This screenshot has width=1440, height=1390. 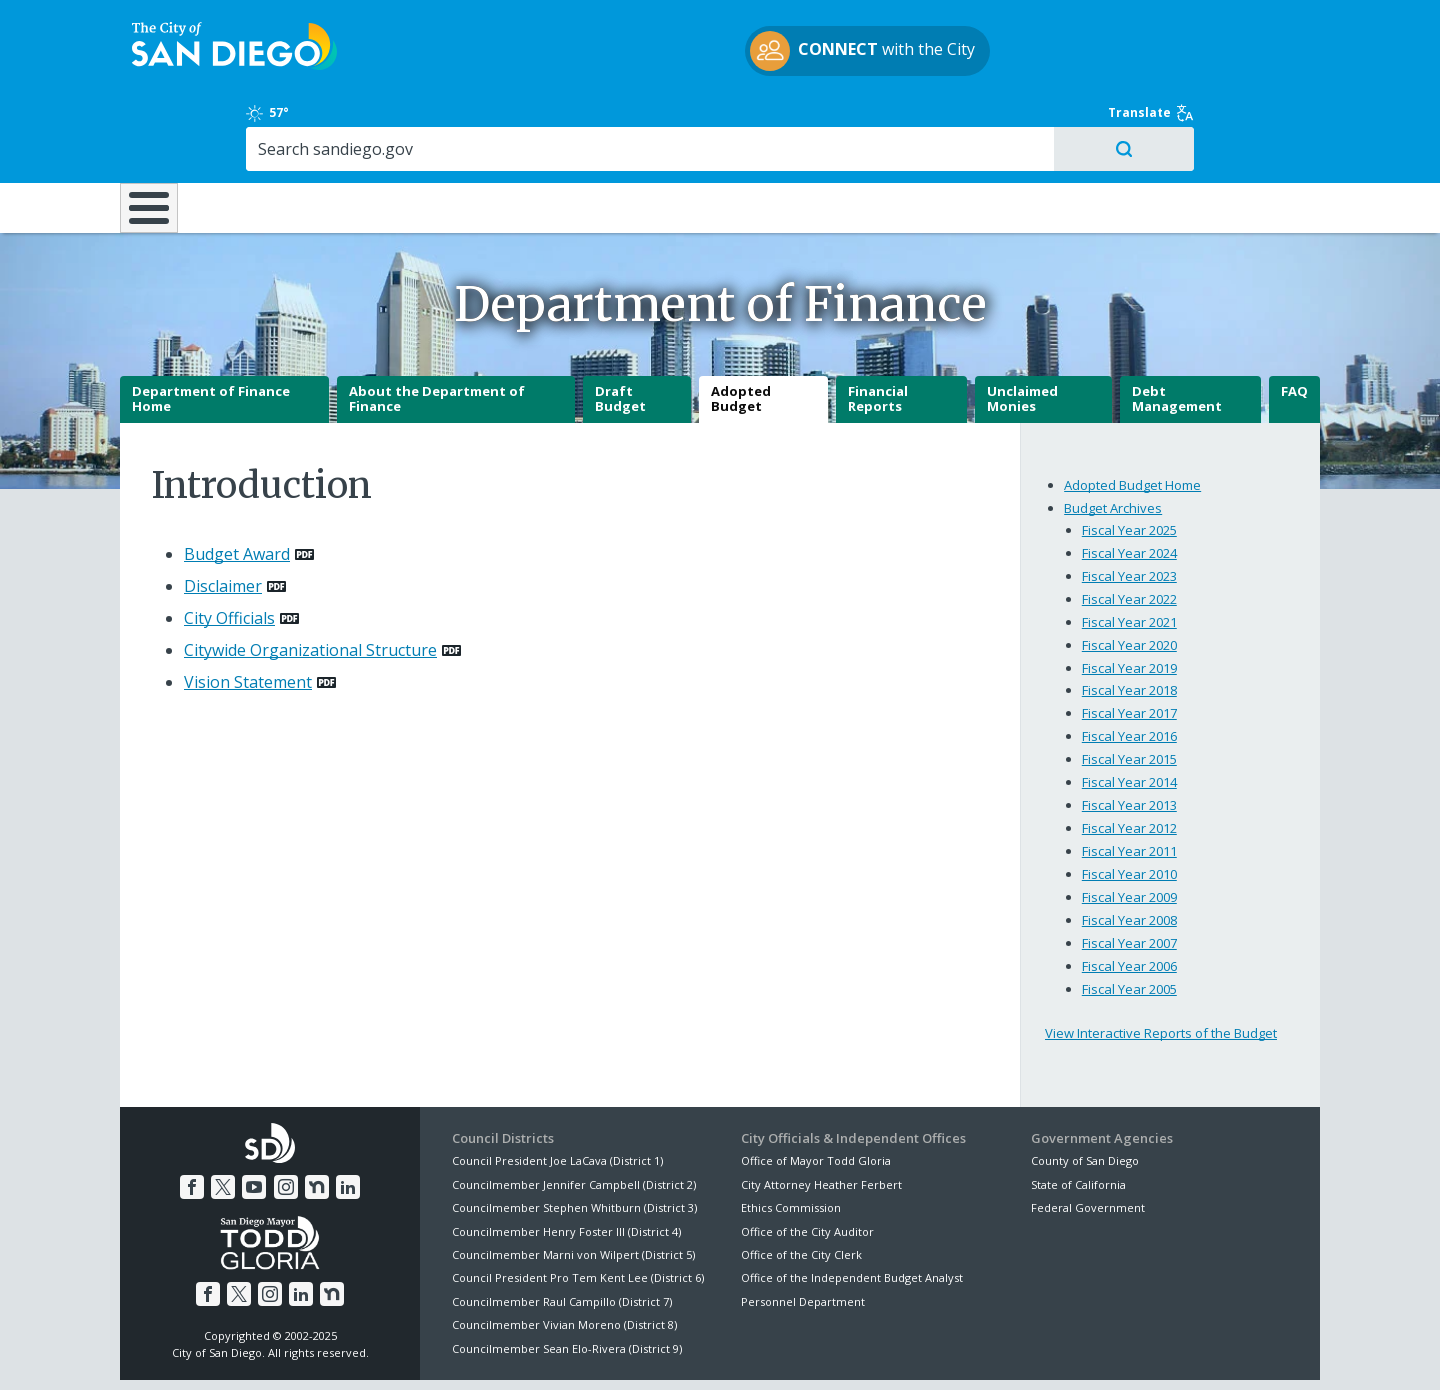 I want to click on Fiscal Year 2016, so click(x=1129, y=666).